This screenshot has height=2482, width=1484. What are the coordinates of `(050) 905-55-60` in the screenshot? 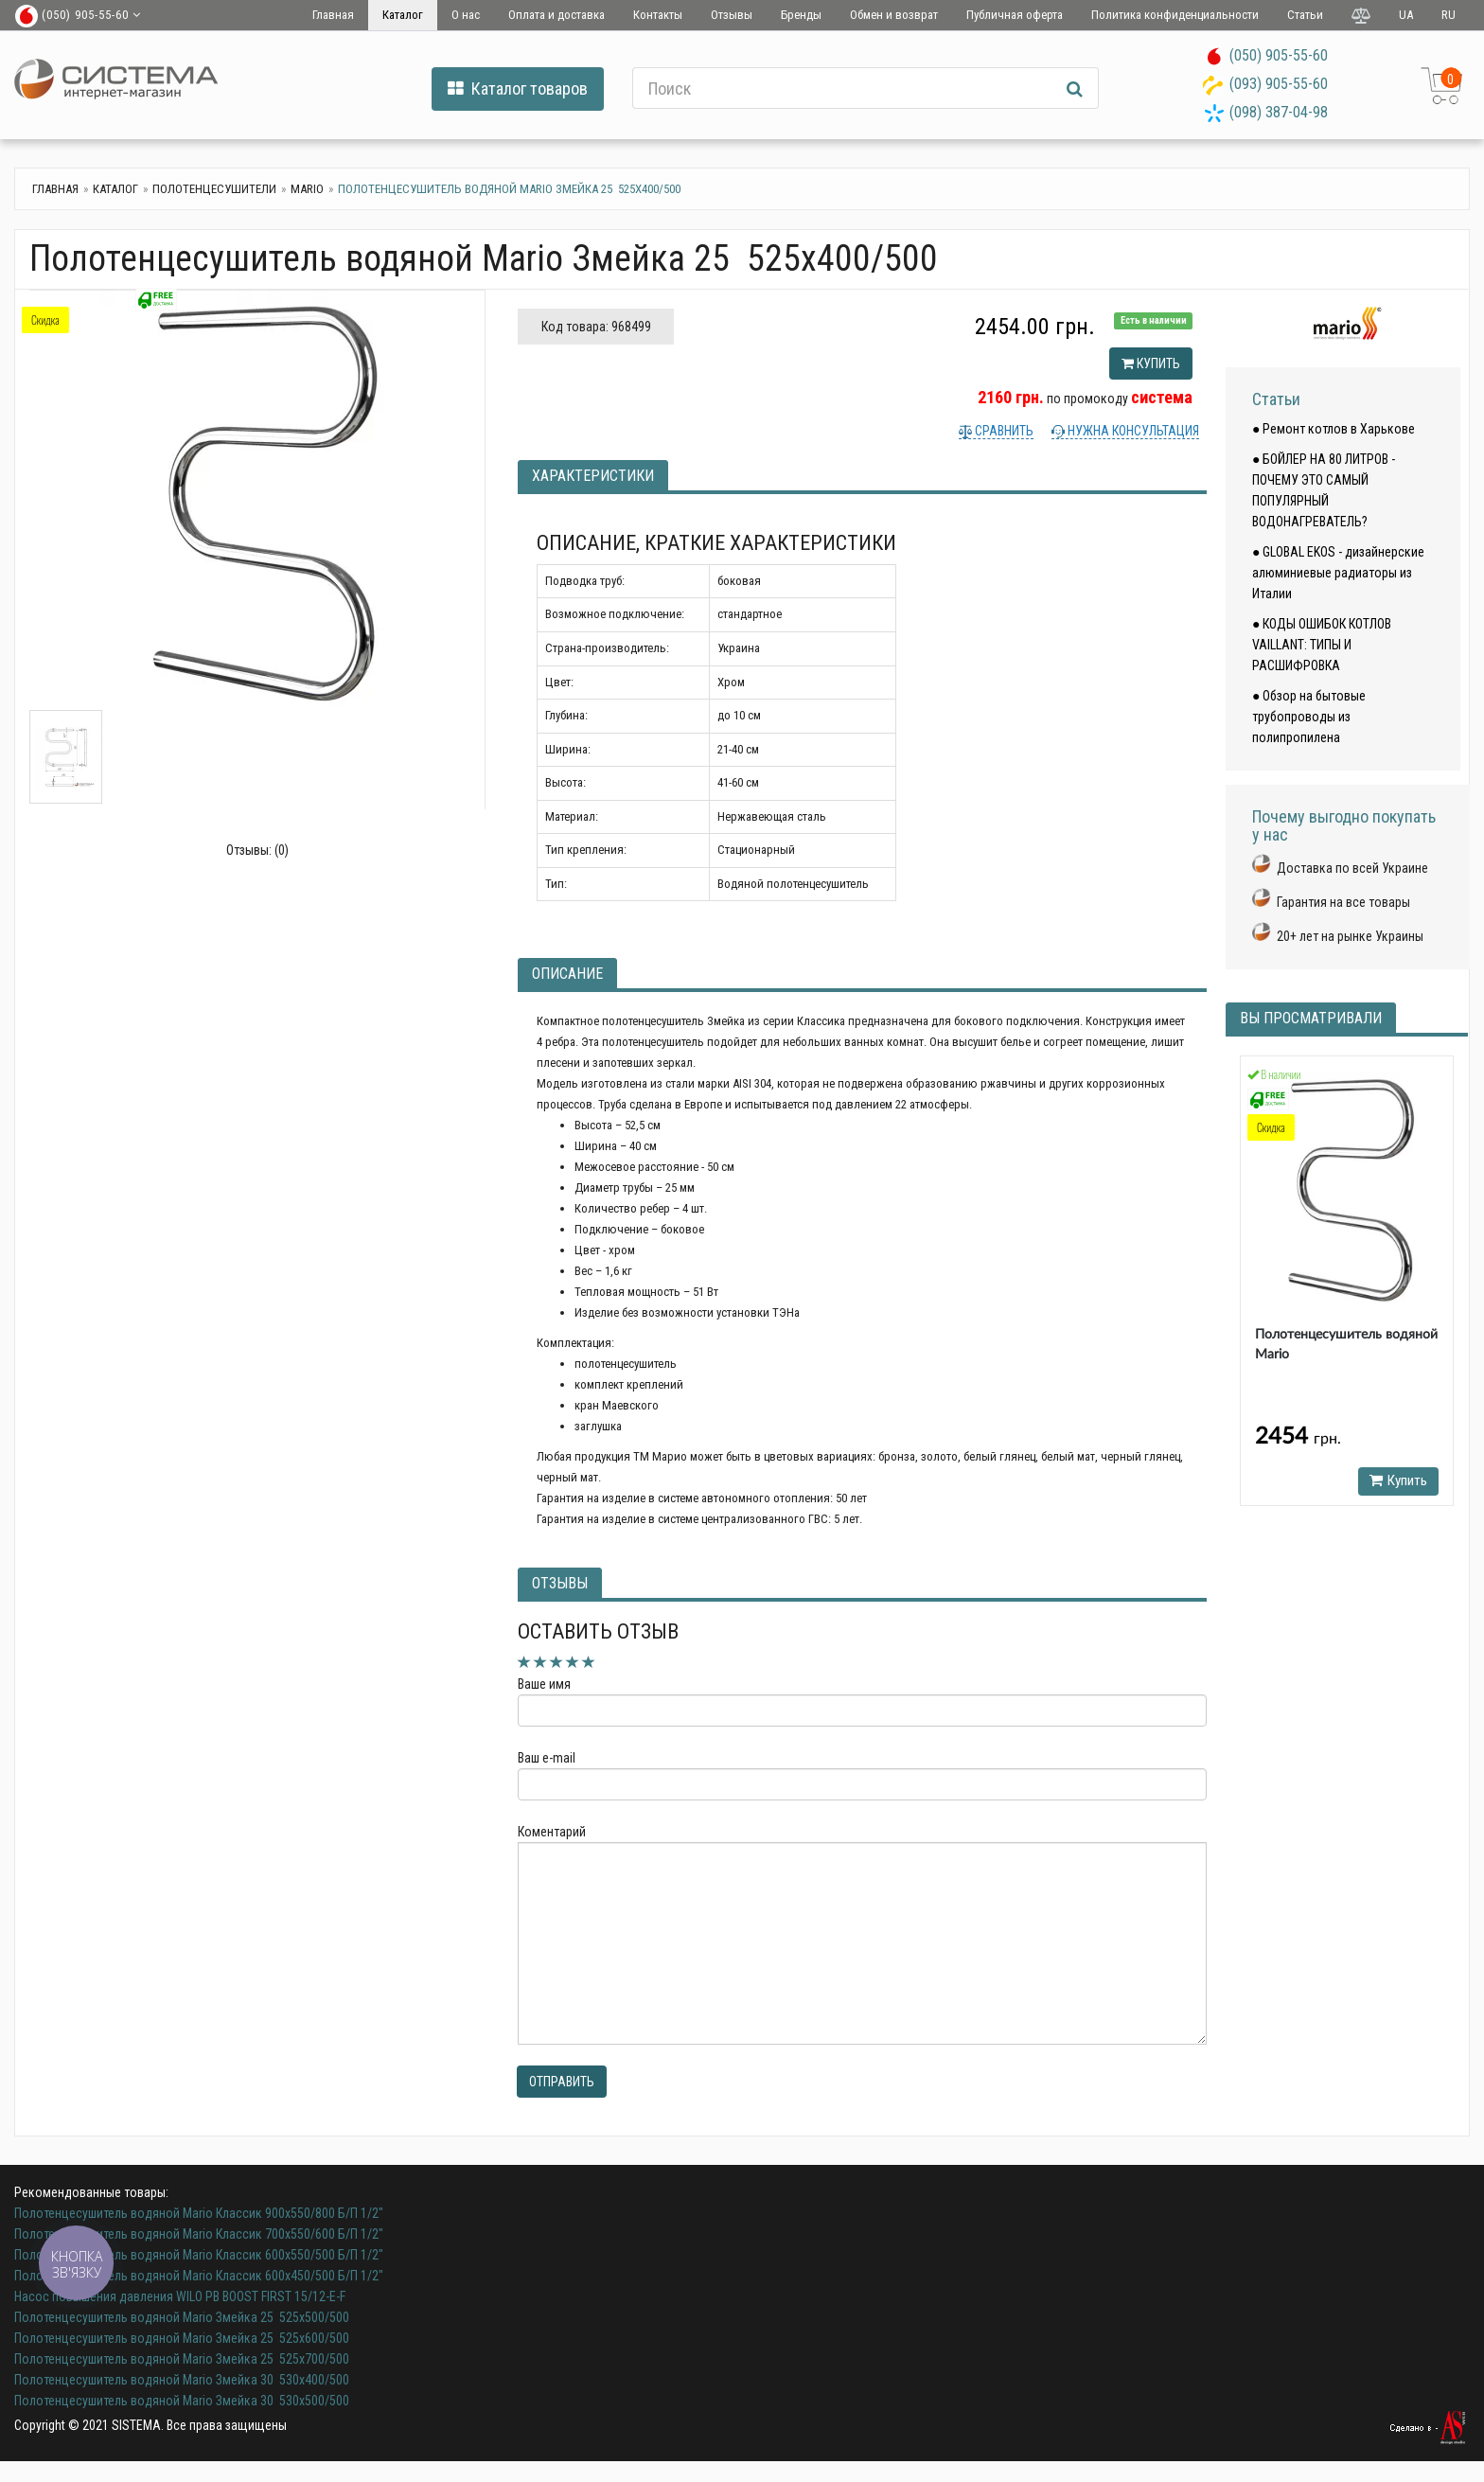 It's located at (1278, 55).